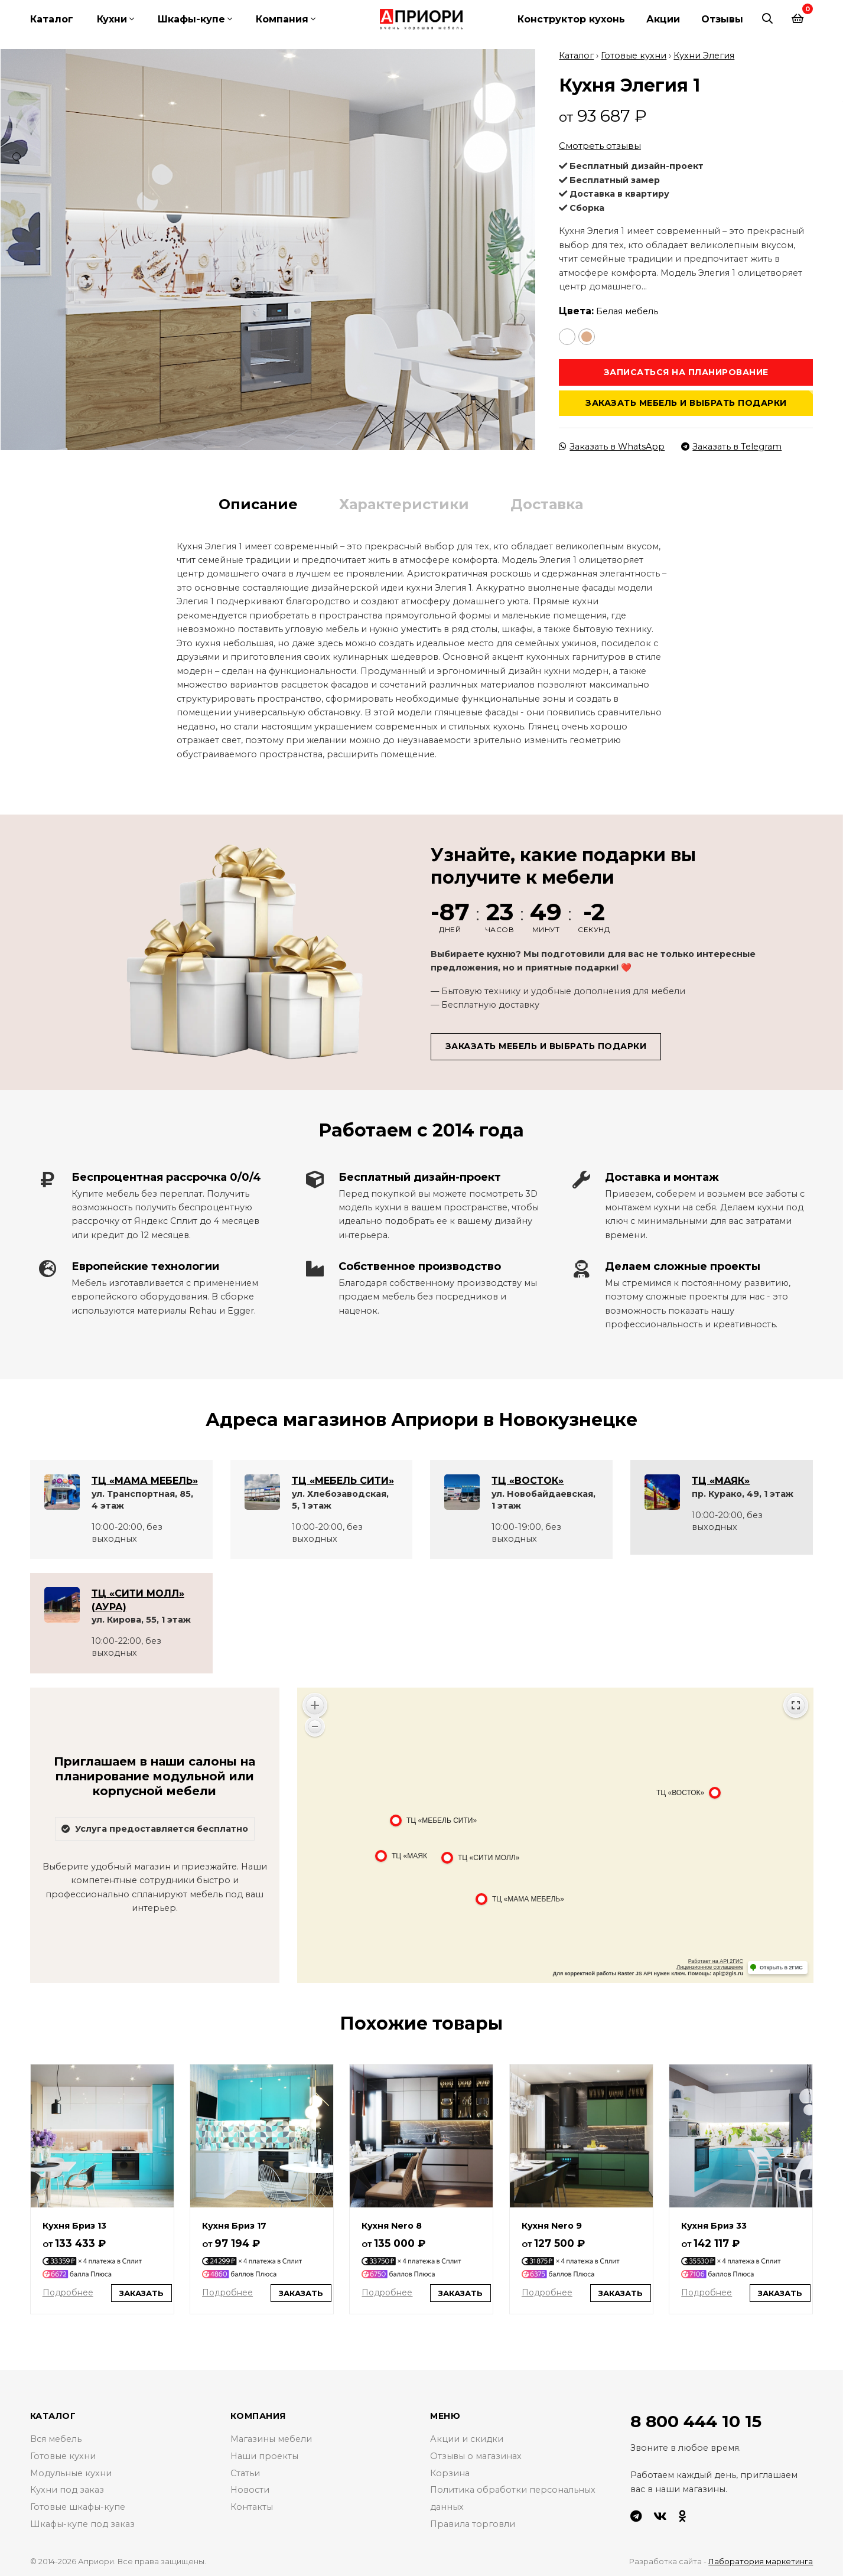 This screenshot has width=843, height=2576. What do you see at coordinates (760, 2560) in the screenshot?
I see `Лаборатория маркетинга` at bounding box center [760, 2560].